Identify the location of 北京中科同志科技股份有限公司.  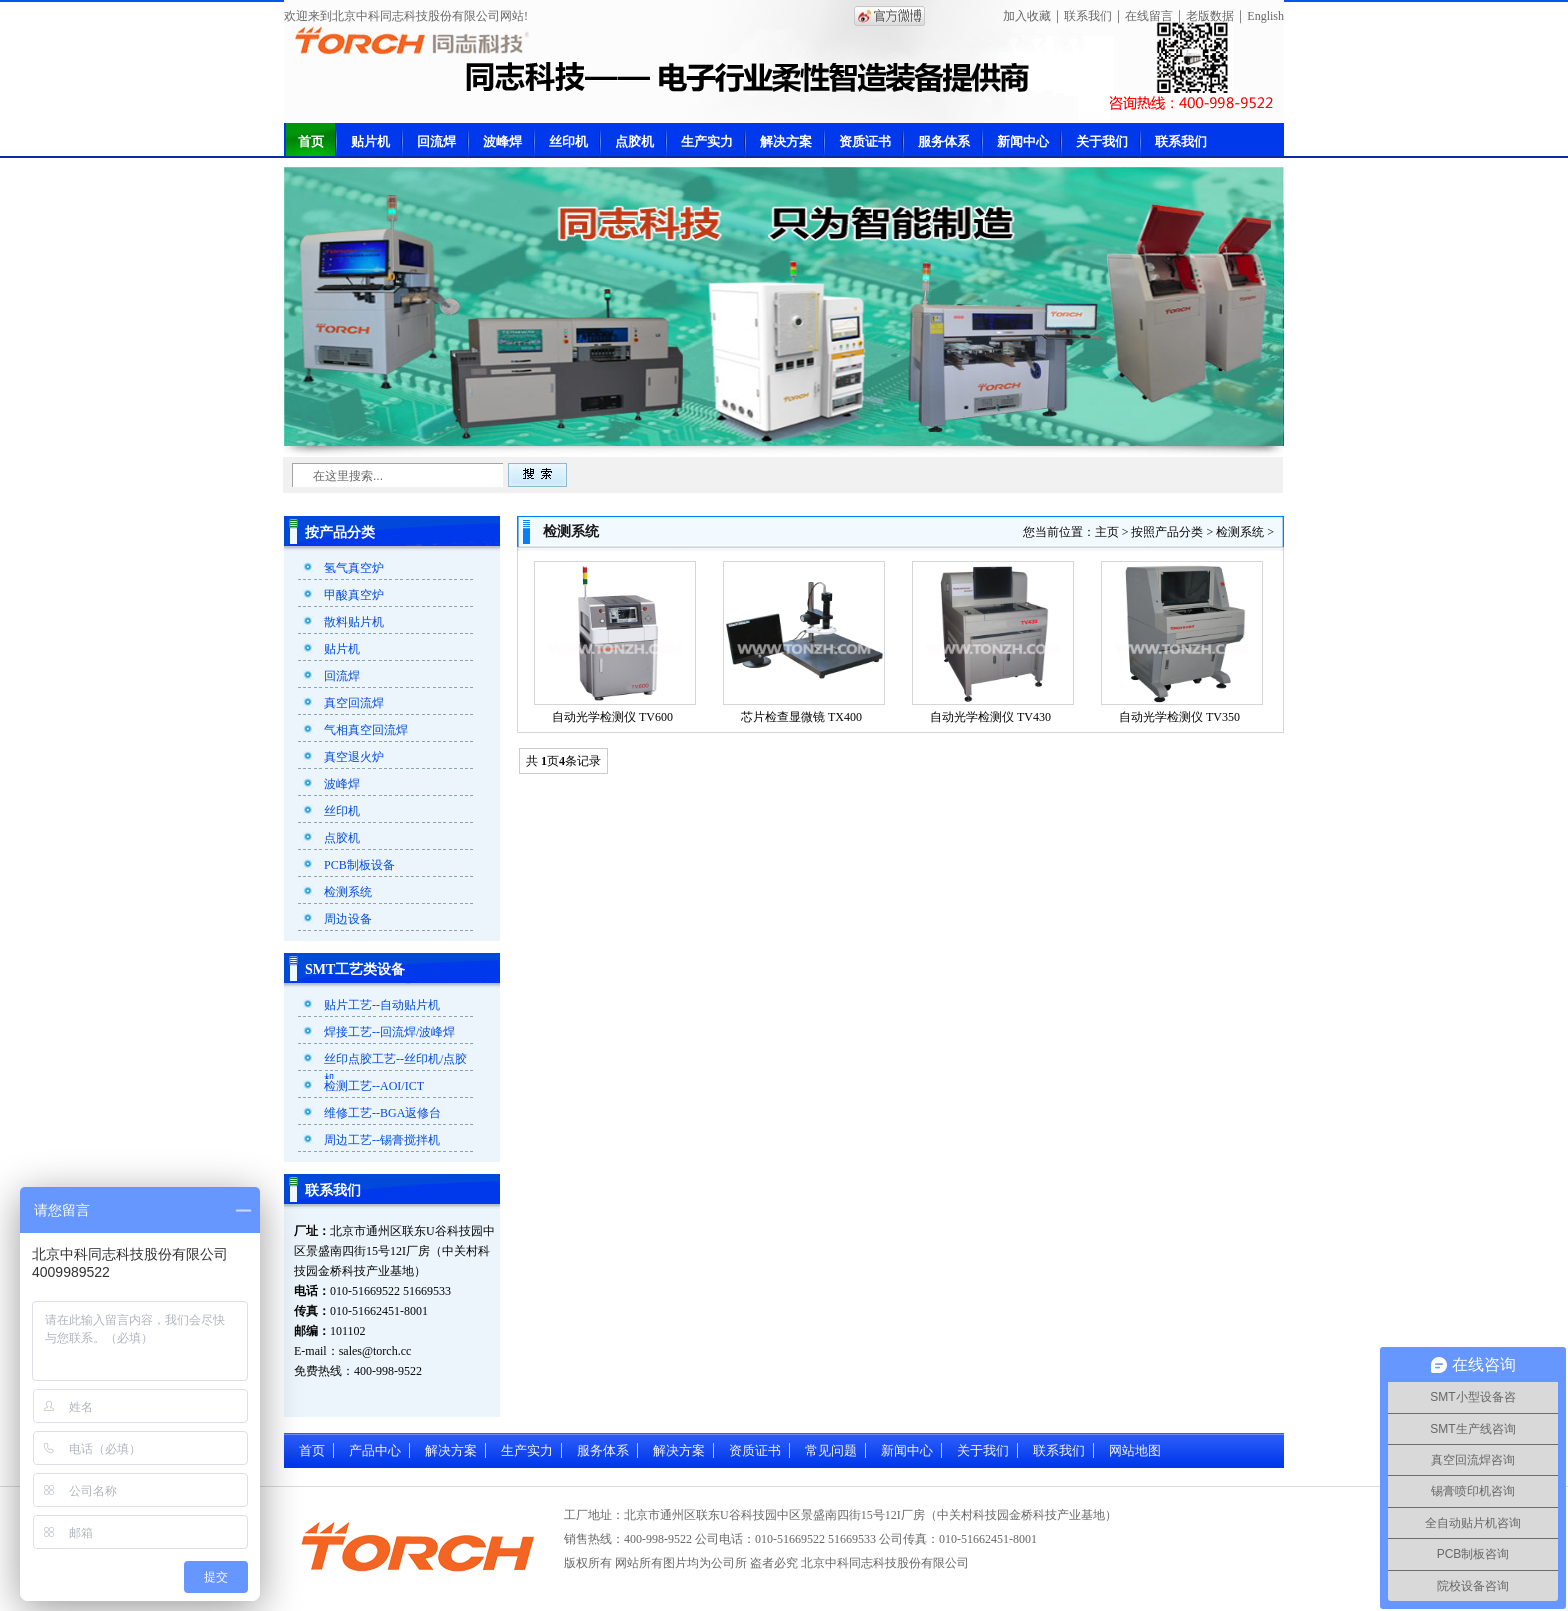
(885, 1563).